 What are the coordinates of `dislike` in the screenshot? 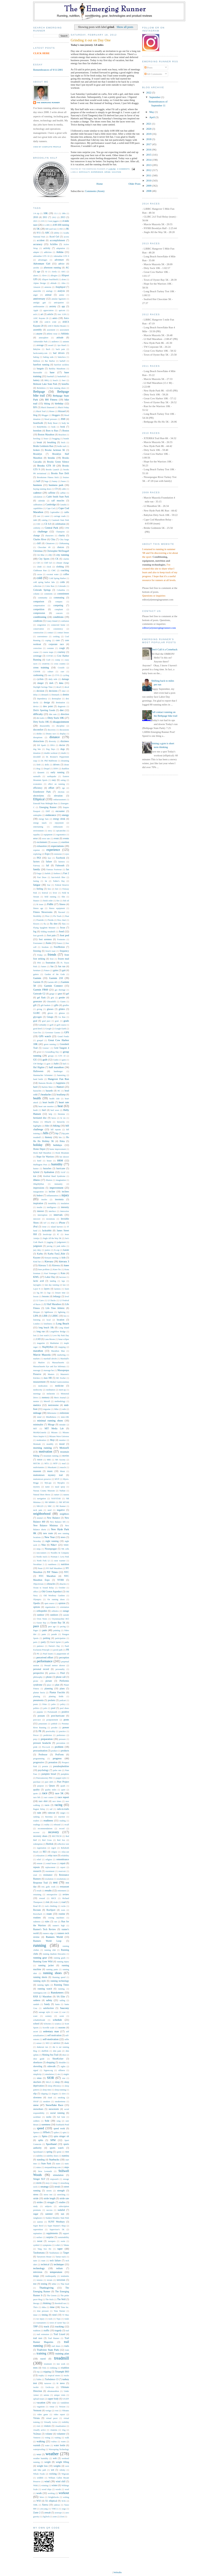 It's located at (39, 733).